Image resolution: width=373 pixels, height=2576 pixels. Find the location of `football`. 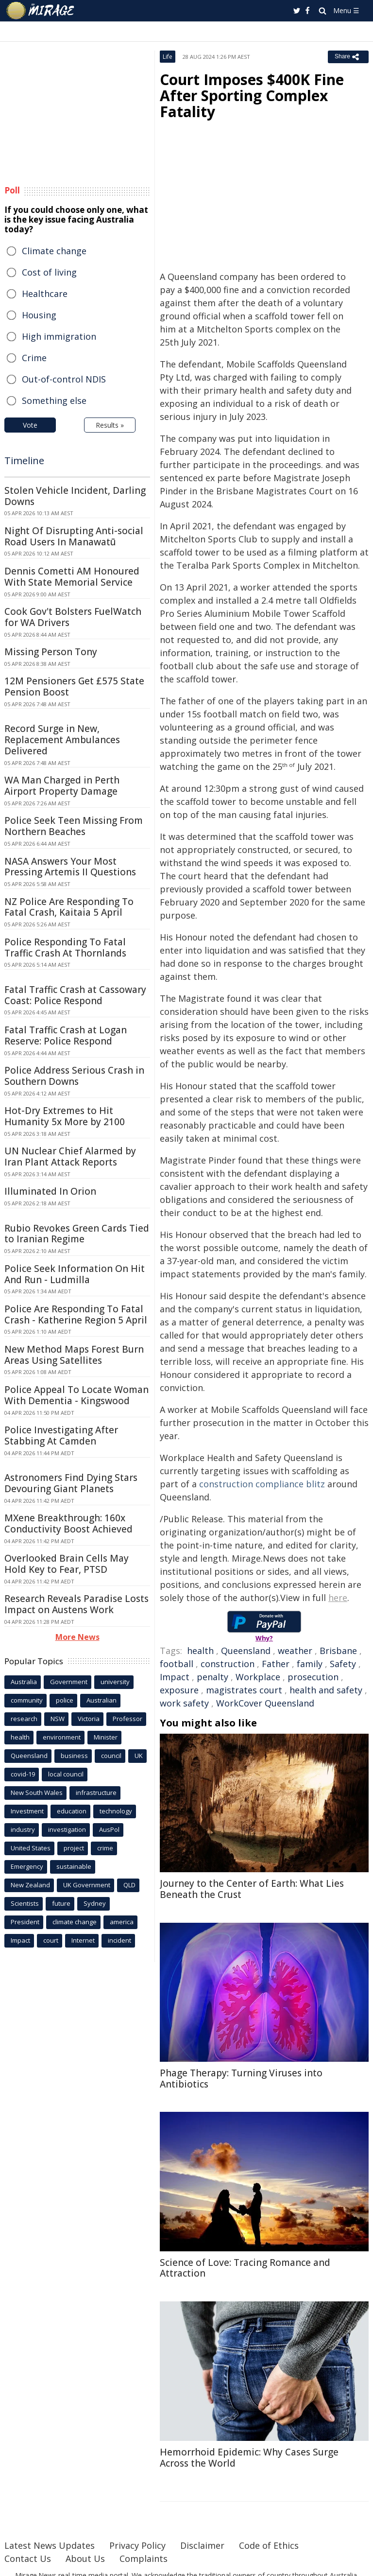

football is located at coordinates (176, 1664).